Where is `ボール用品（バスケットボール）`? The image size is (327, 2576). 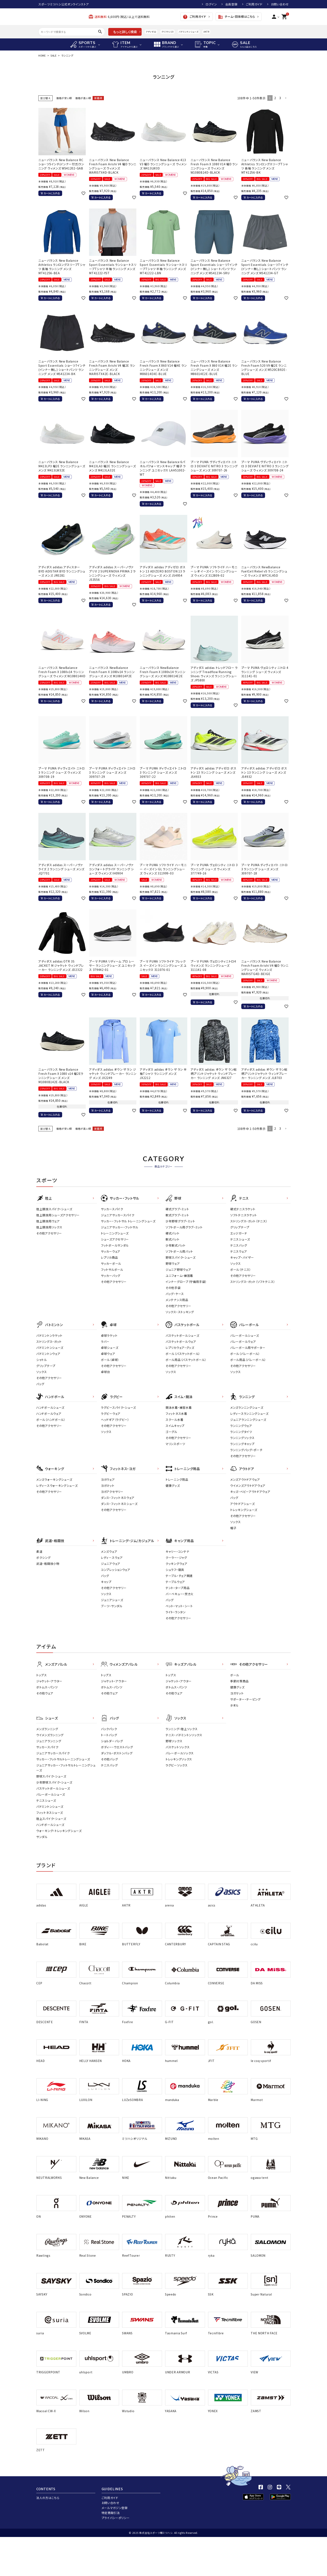
ボール用品（バスケットボール） is located at coordinates (186, 1399).